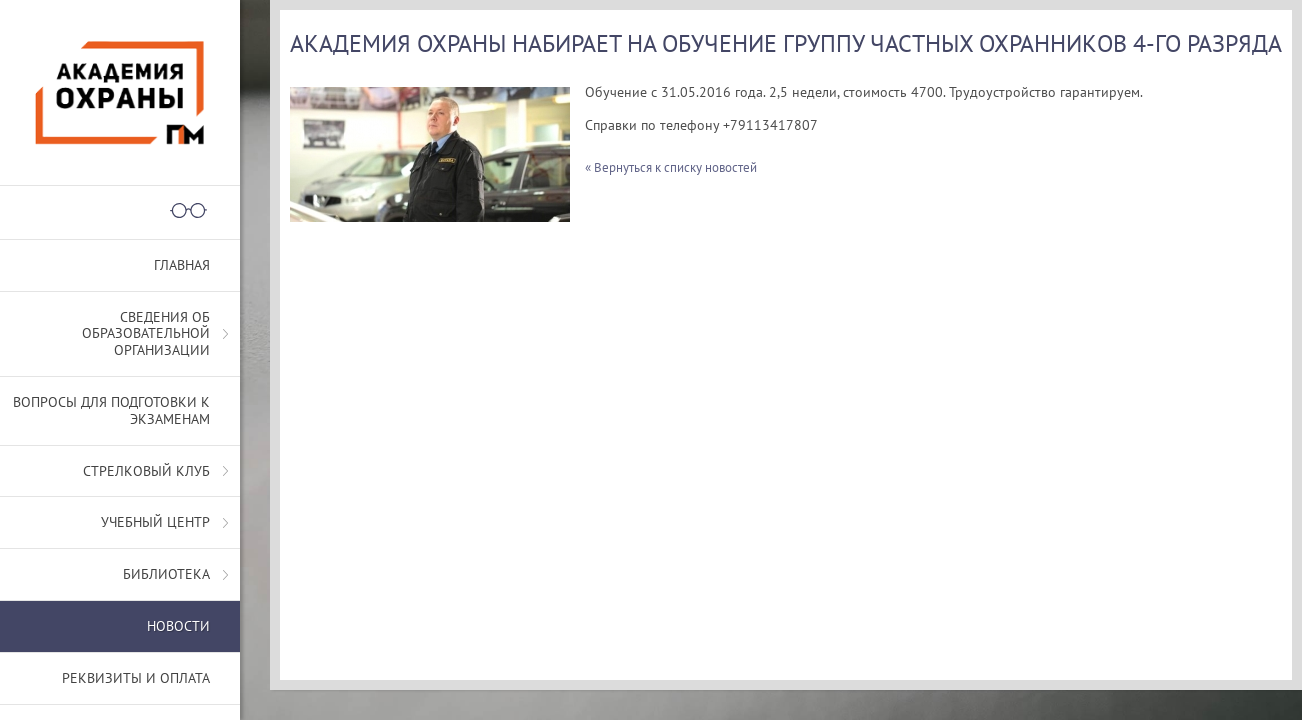  Describe the element at coordinates (155, 522) in the screenshot. I see `Учебный центр` at that location.